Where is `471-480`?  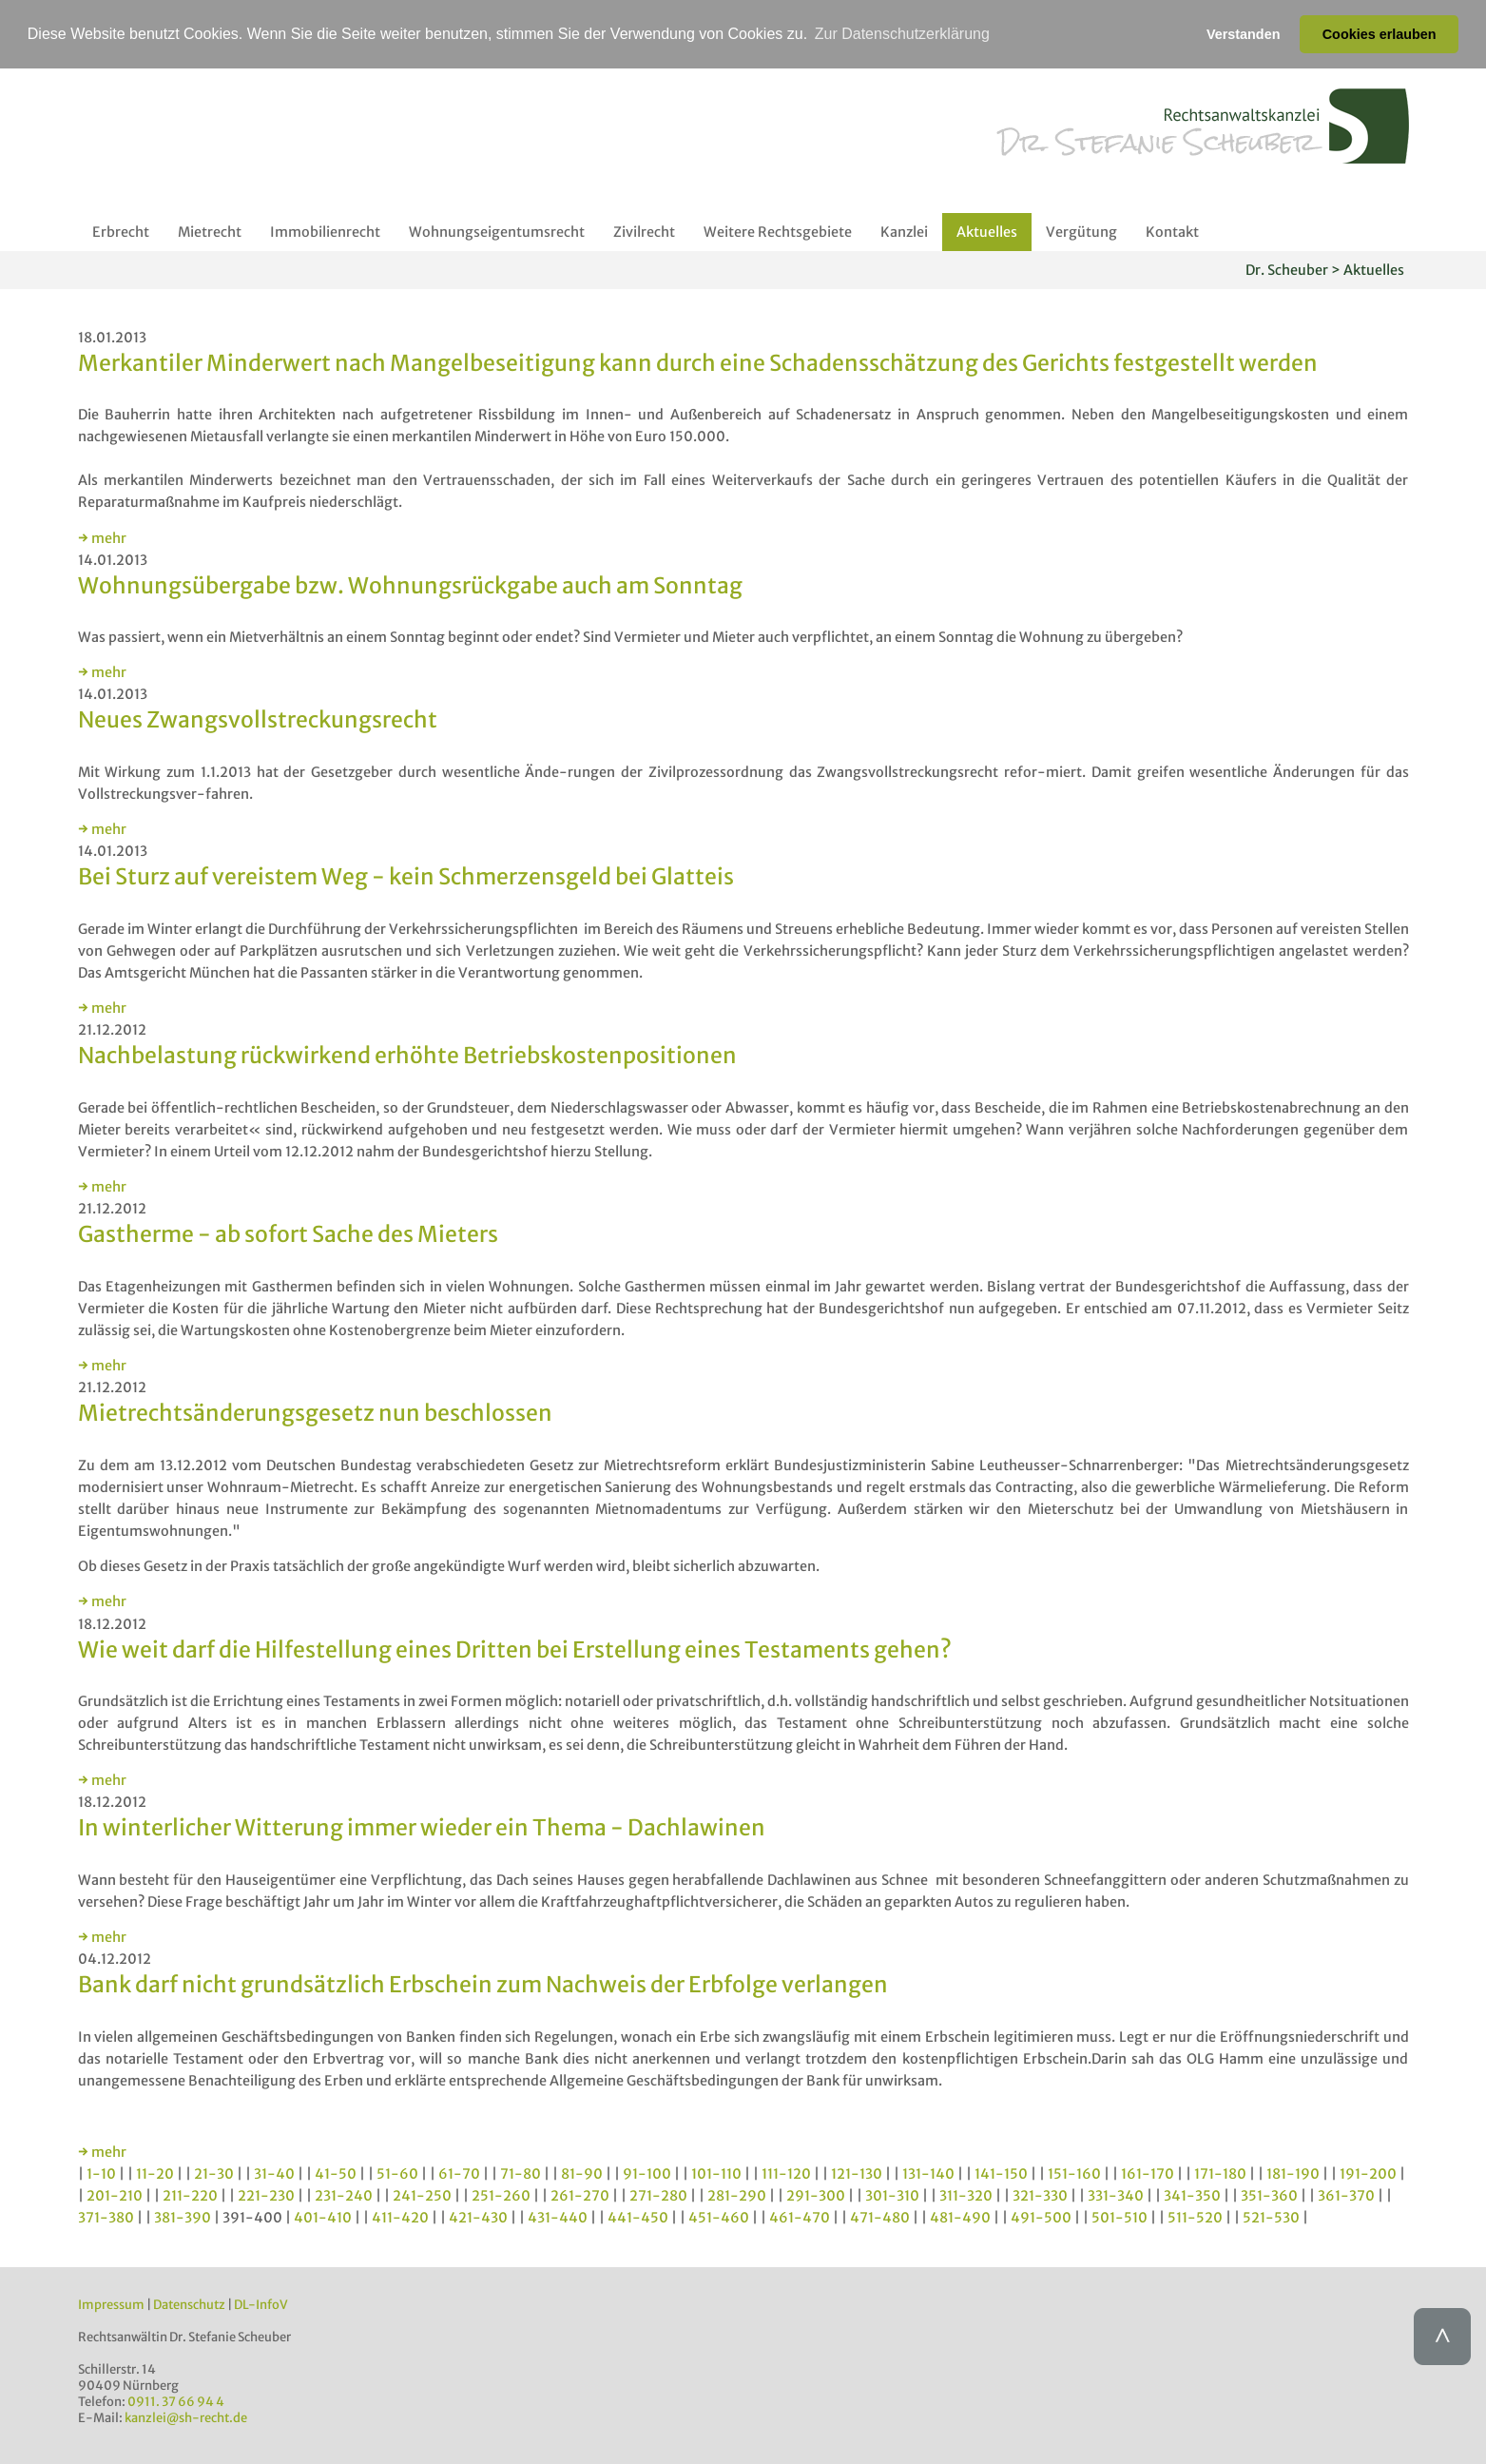 471-480 is located at coordinates (880, 2217).